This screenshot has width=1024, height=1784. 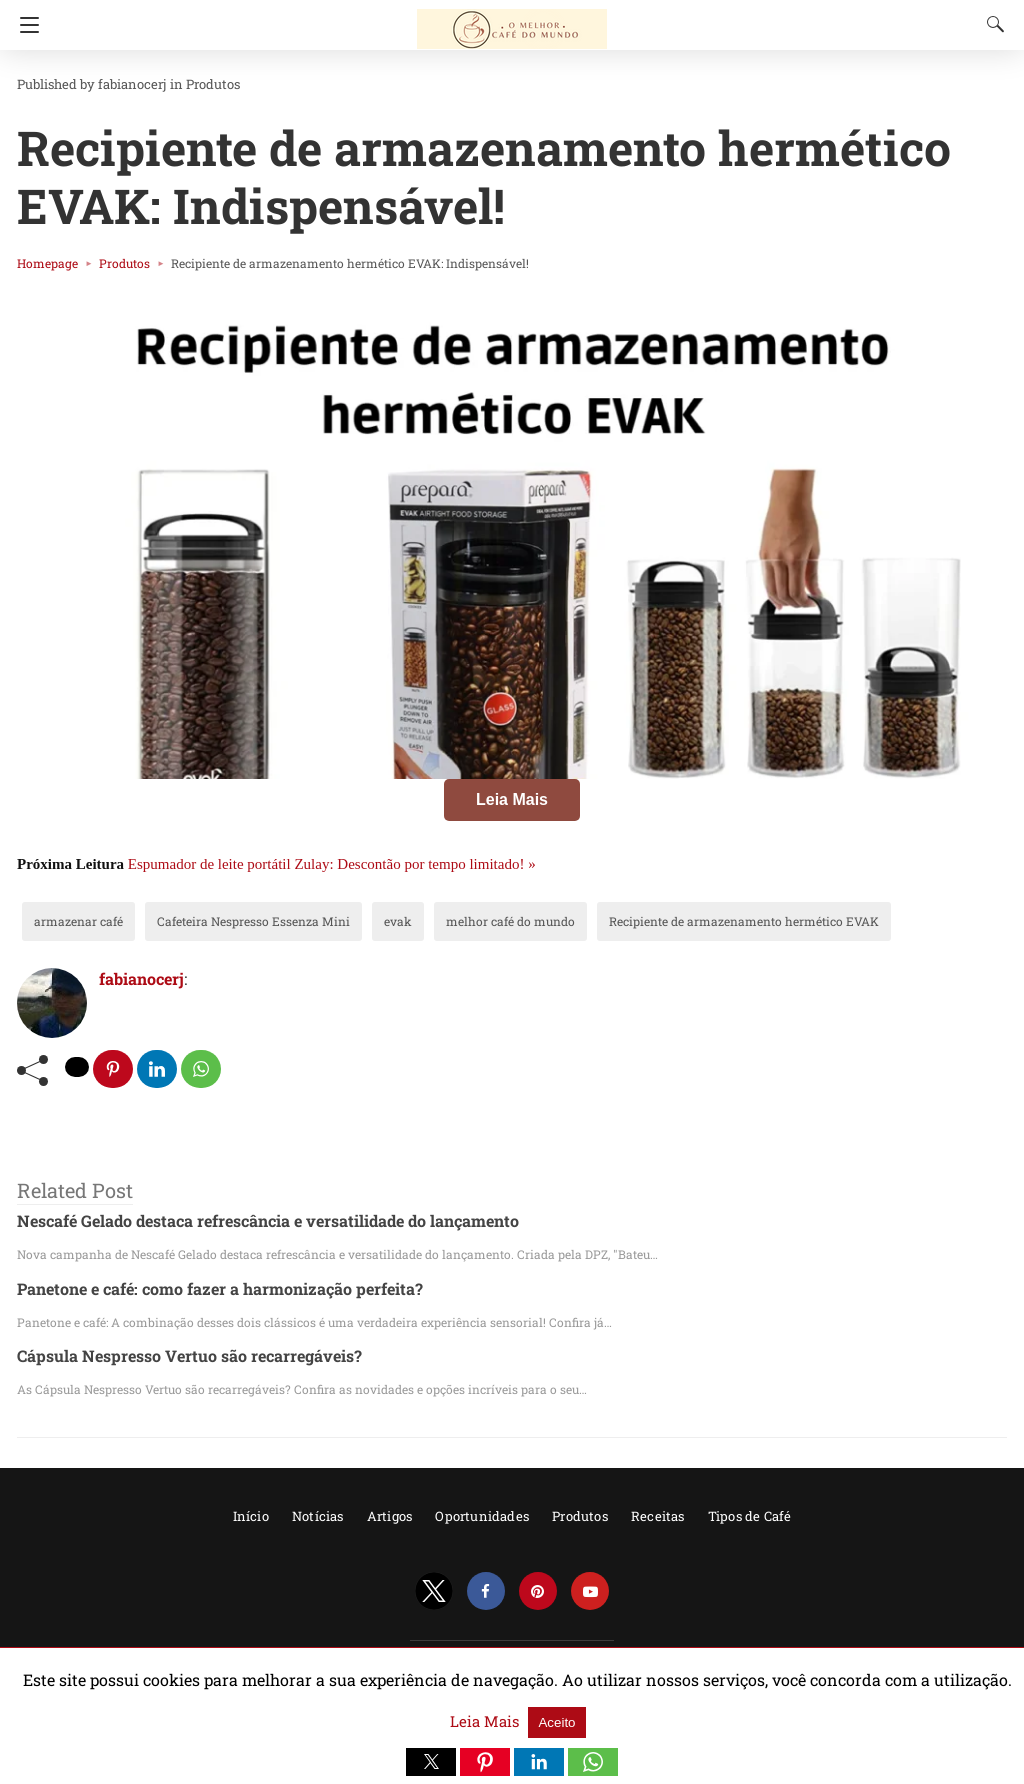 I want to click on Aceito, so click(x=975, y=1711).